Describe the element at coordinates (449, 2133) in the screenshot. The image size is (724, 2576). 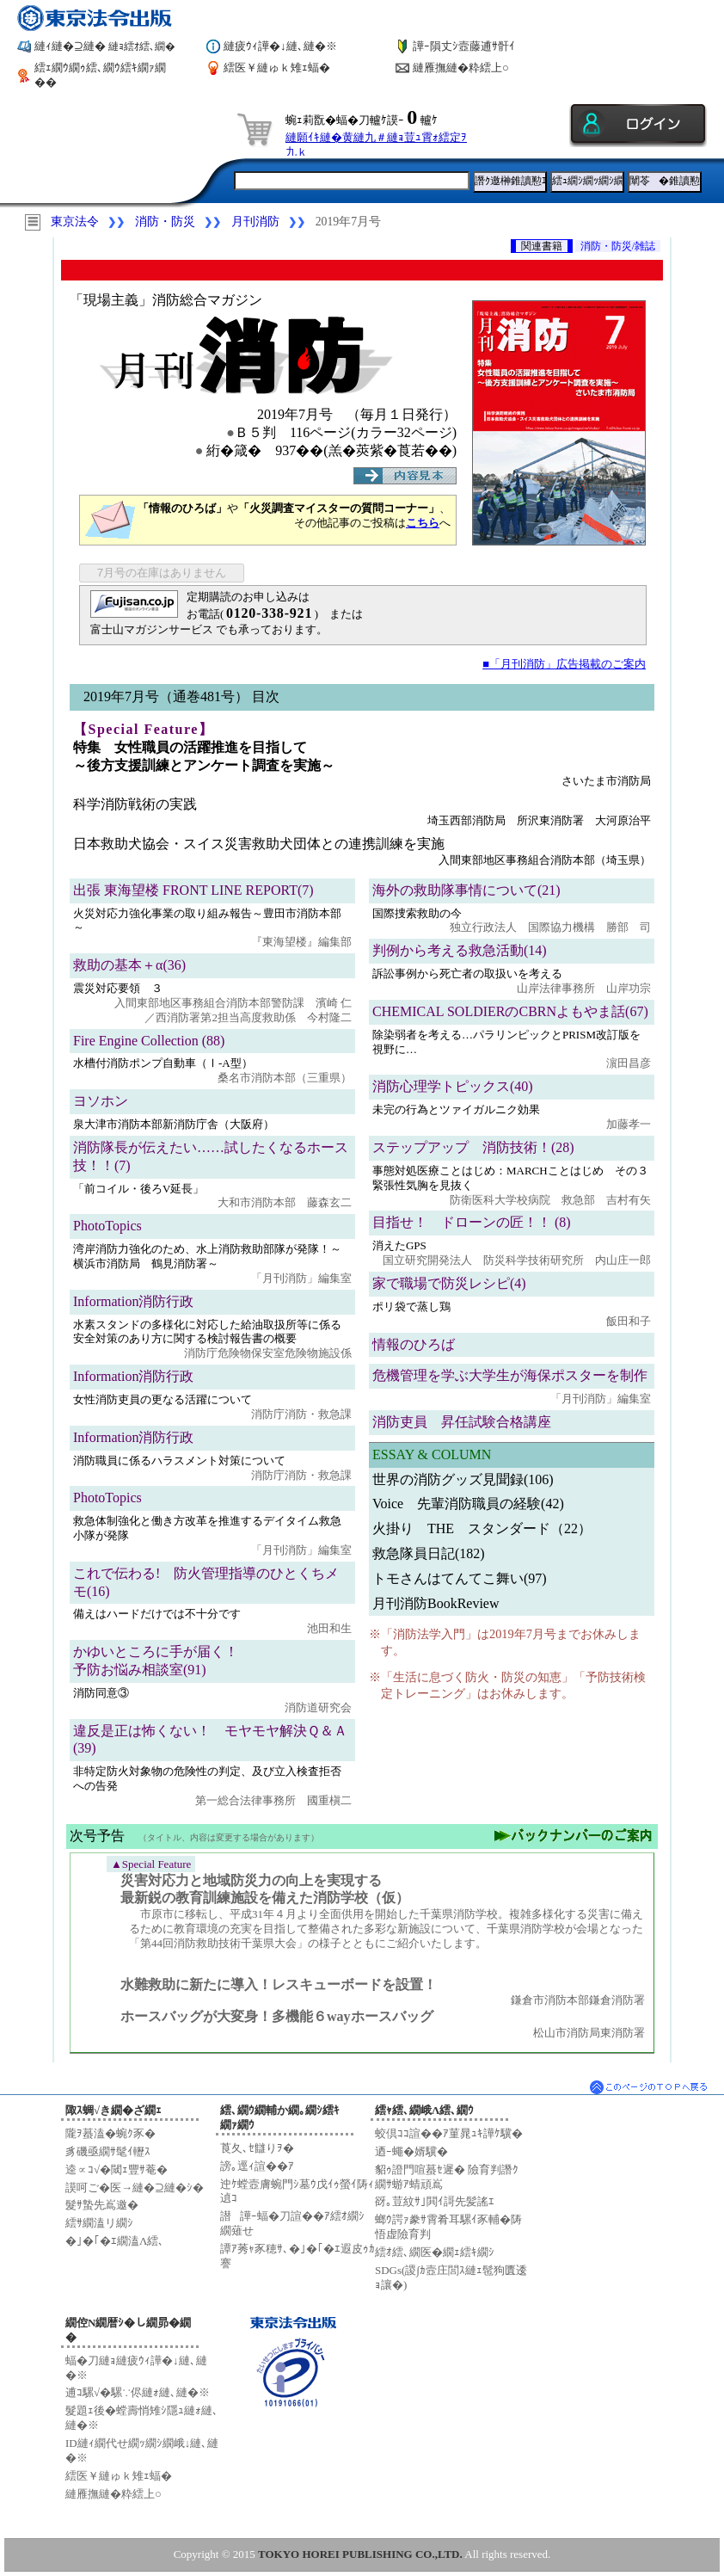
I see `蛟倶ｺｺ諠��ｱ菫晁ｭｷ譁ｹ驥�` at that location.